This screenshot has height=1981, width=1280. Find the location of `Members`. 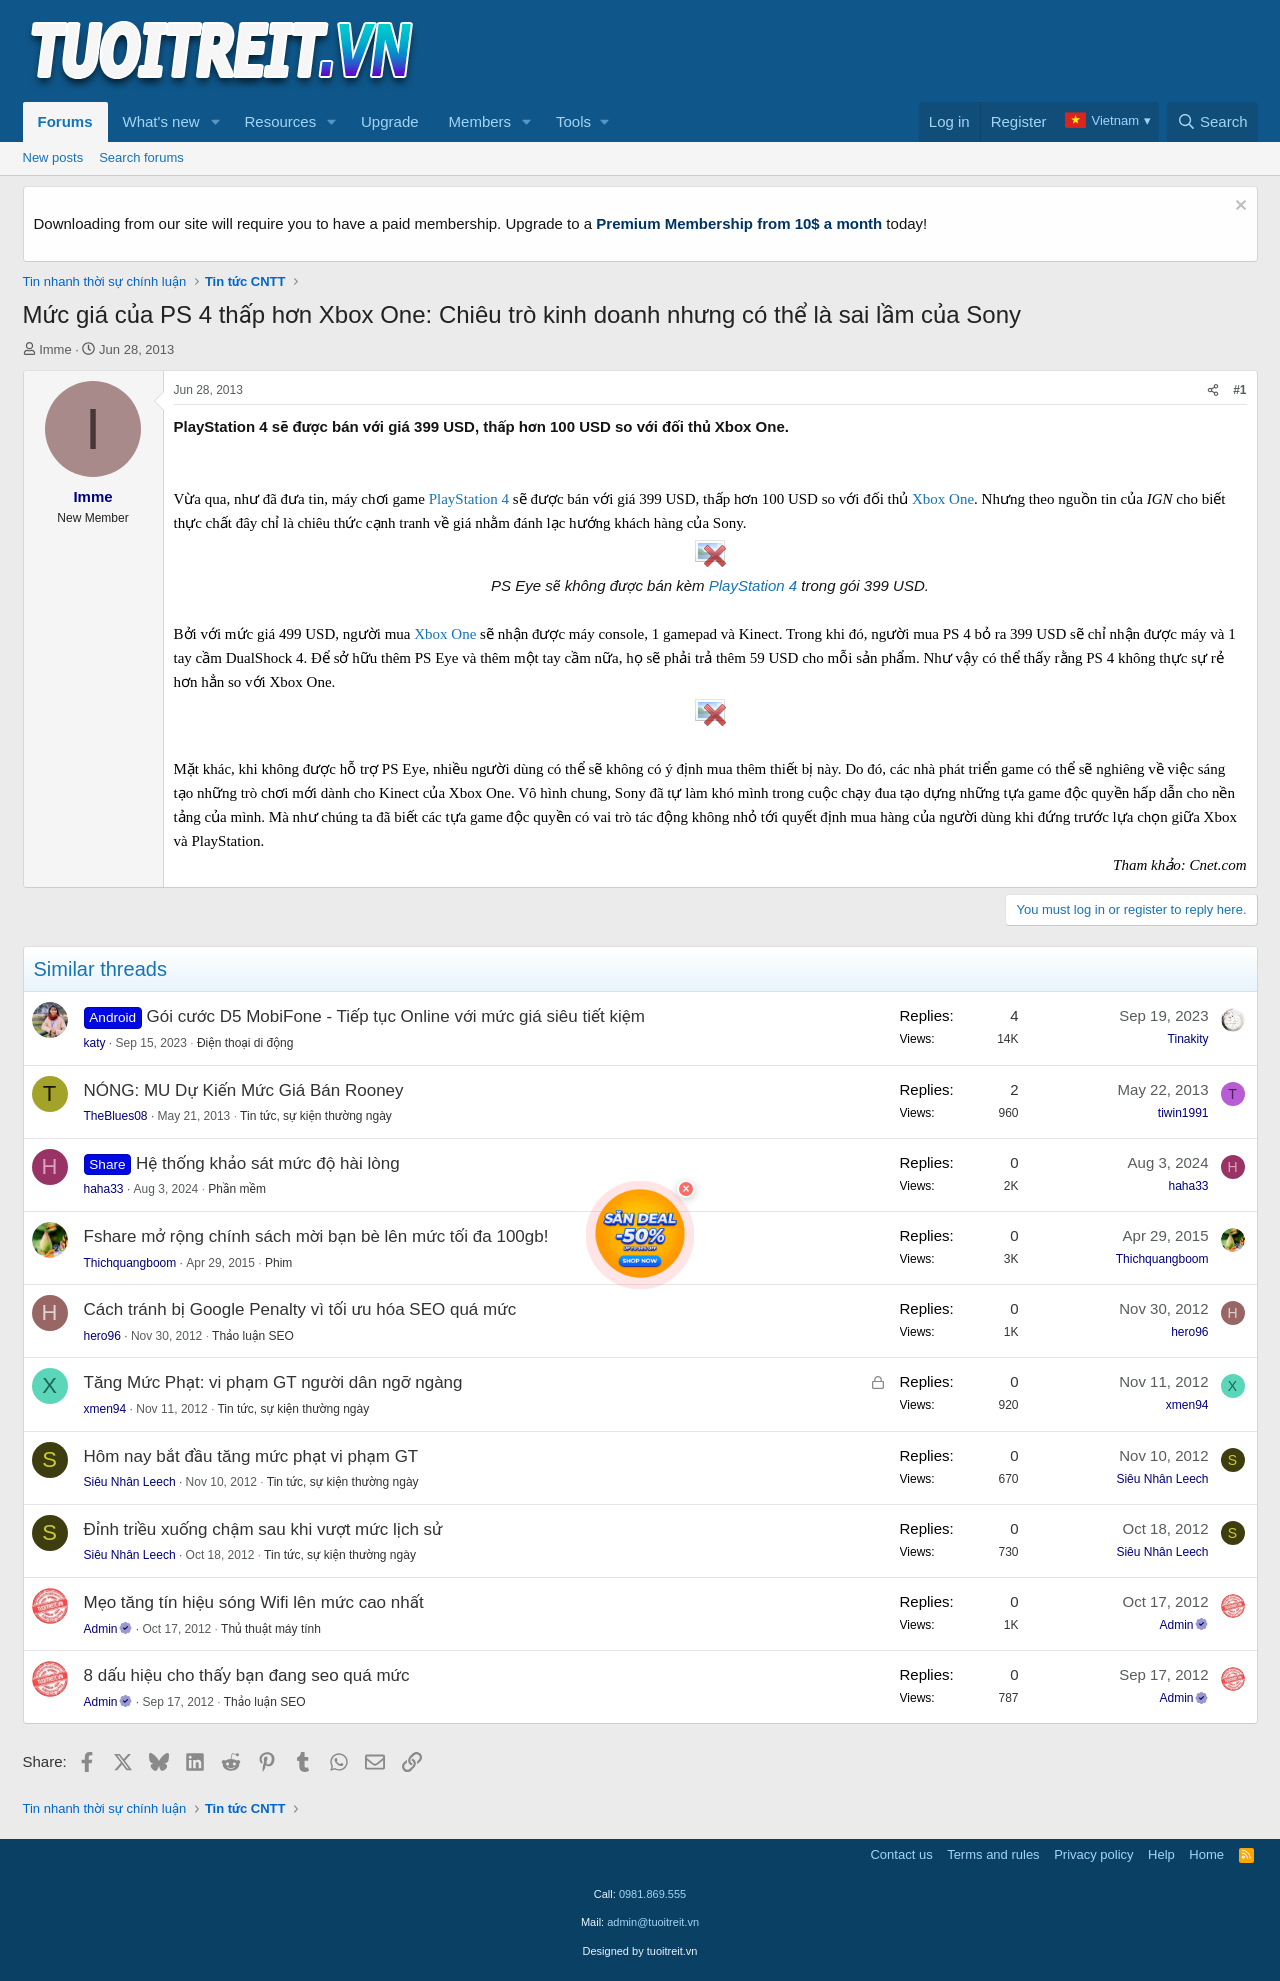

Members is located at coordinates (480, 121).